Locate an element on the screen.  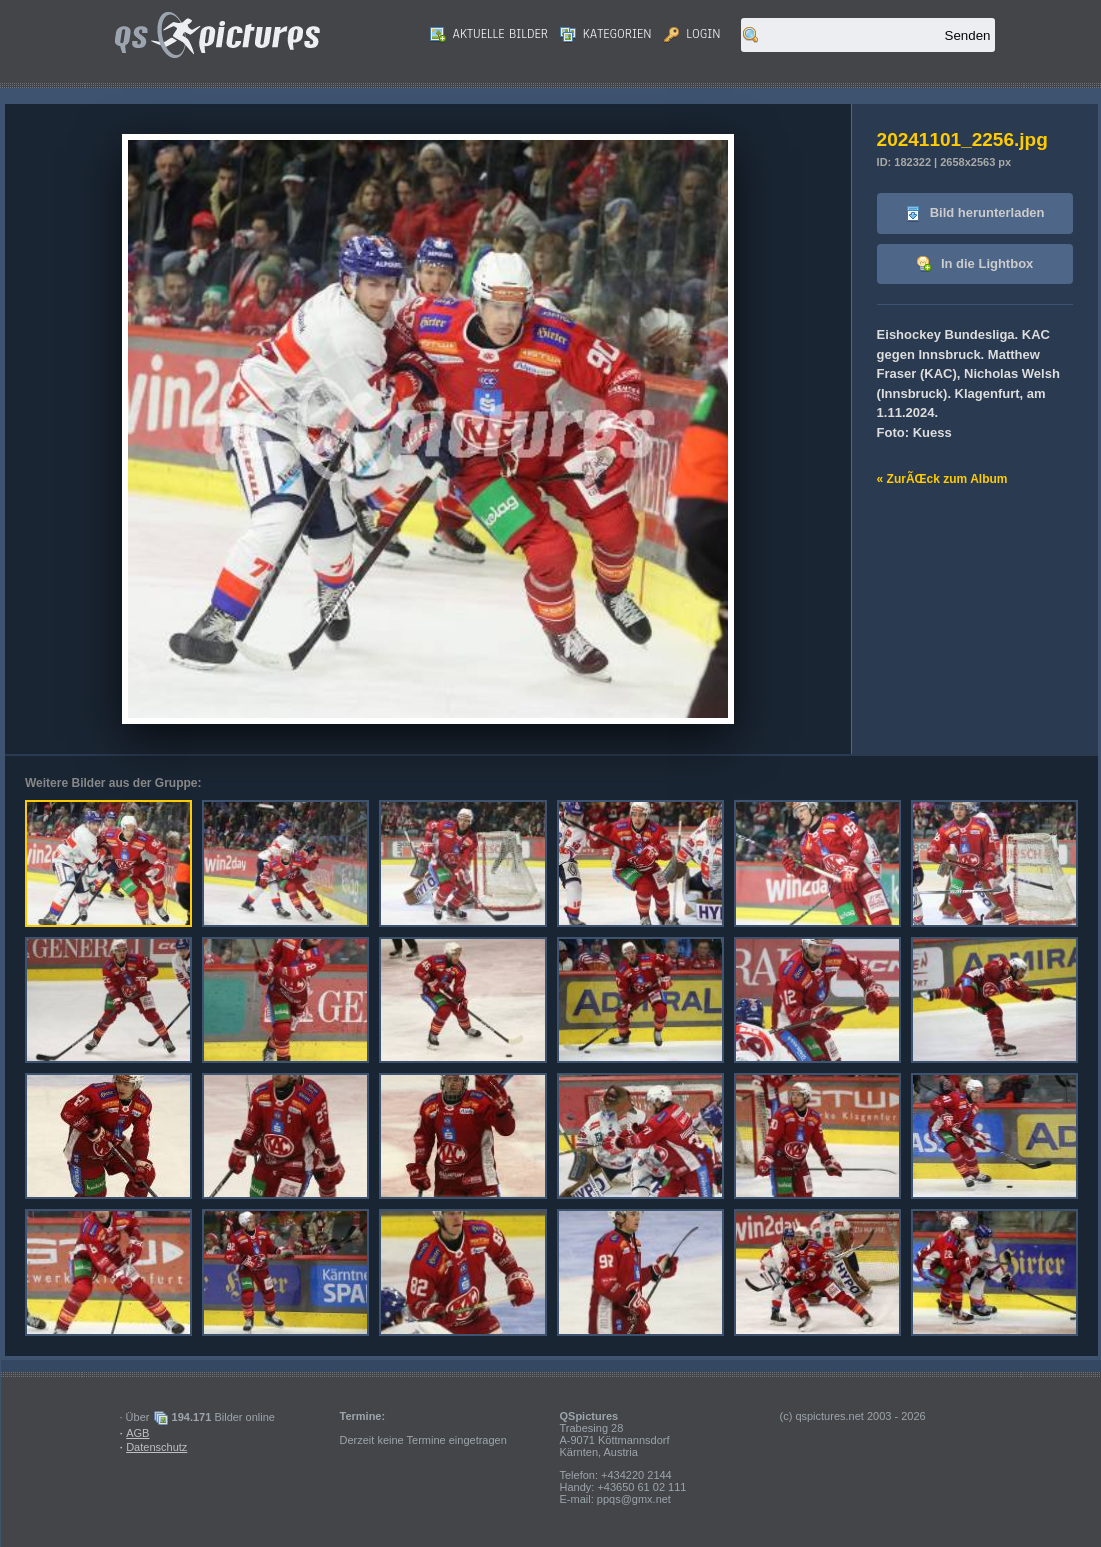
AGB is located at coordinates (137, 1433).